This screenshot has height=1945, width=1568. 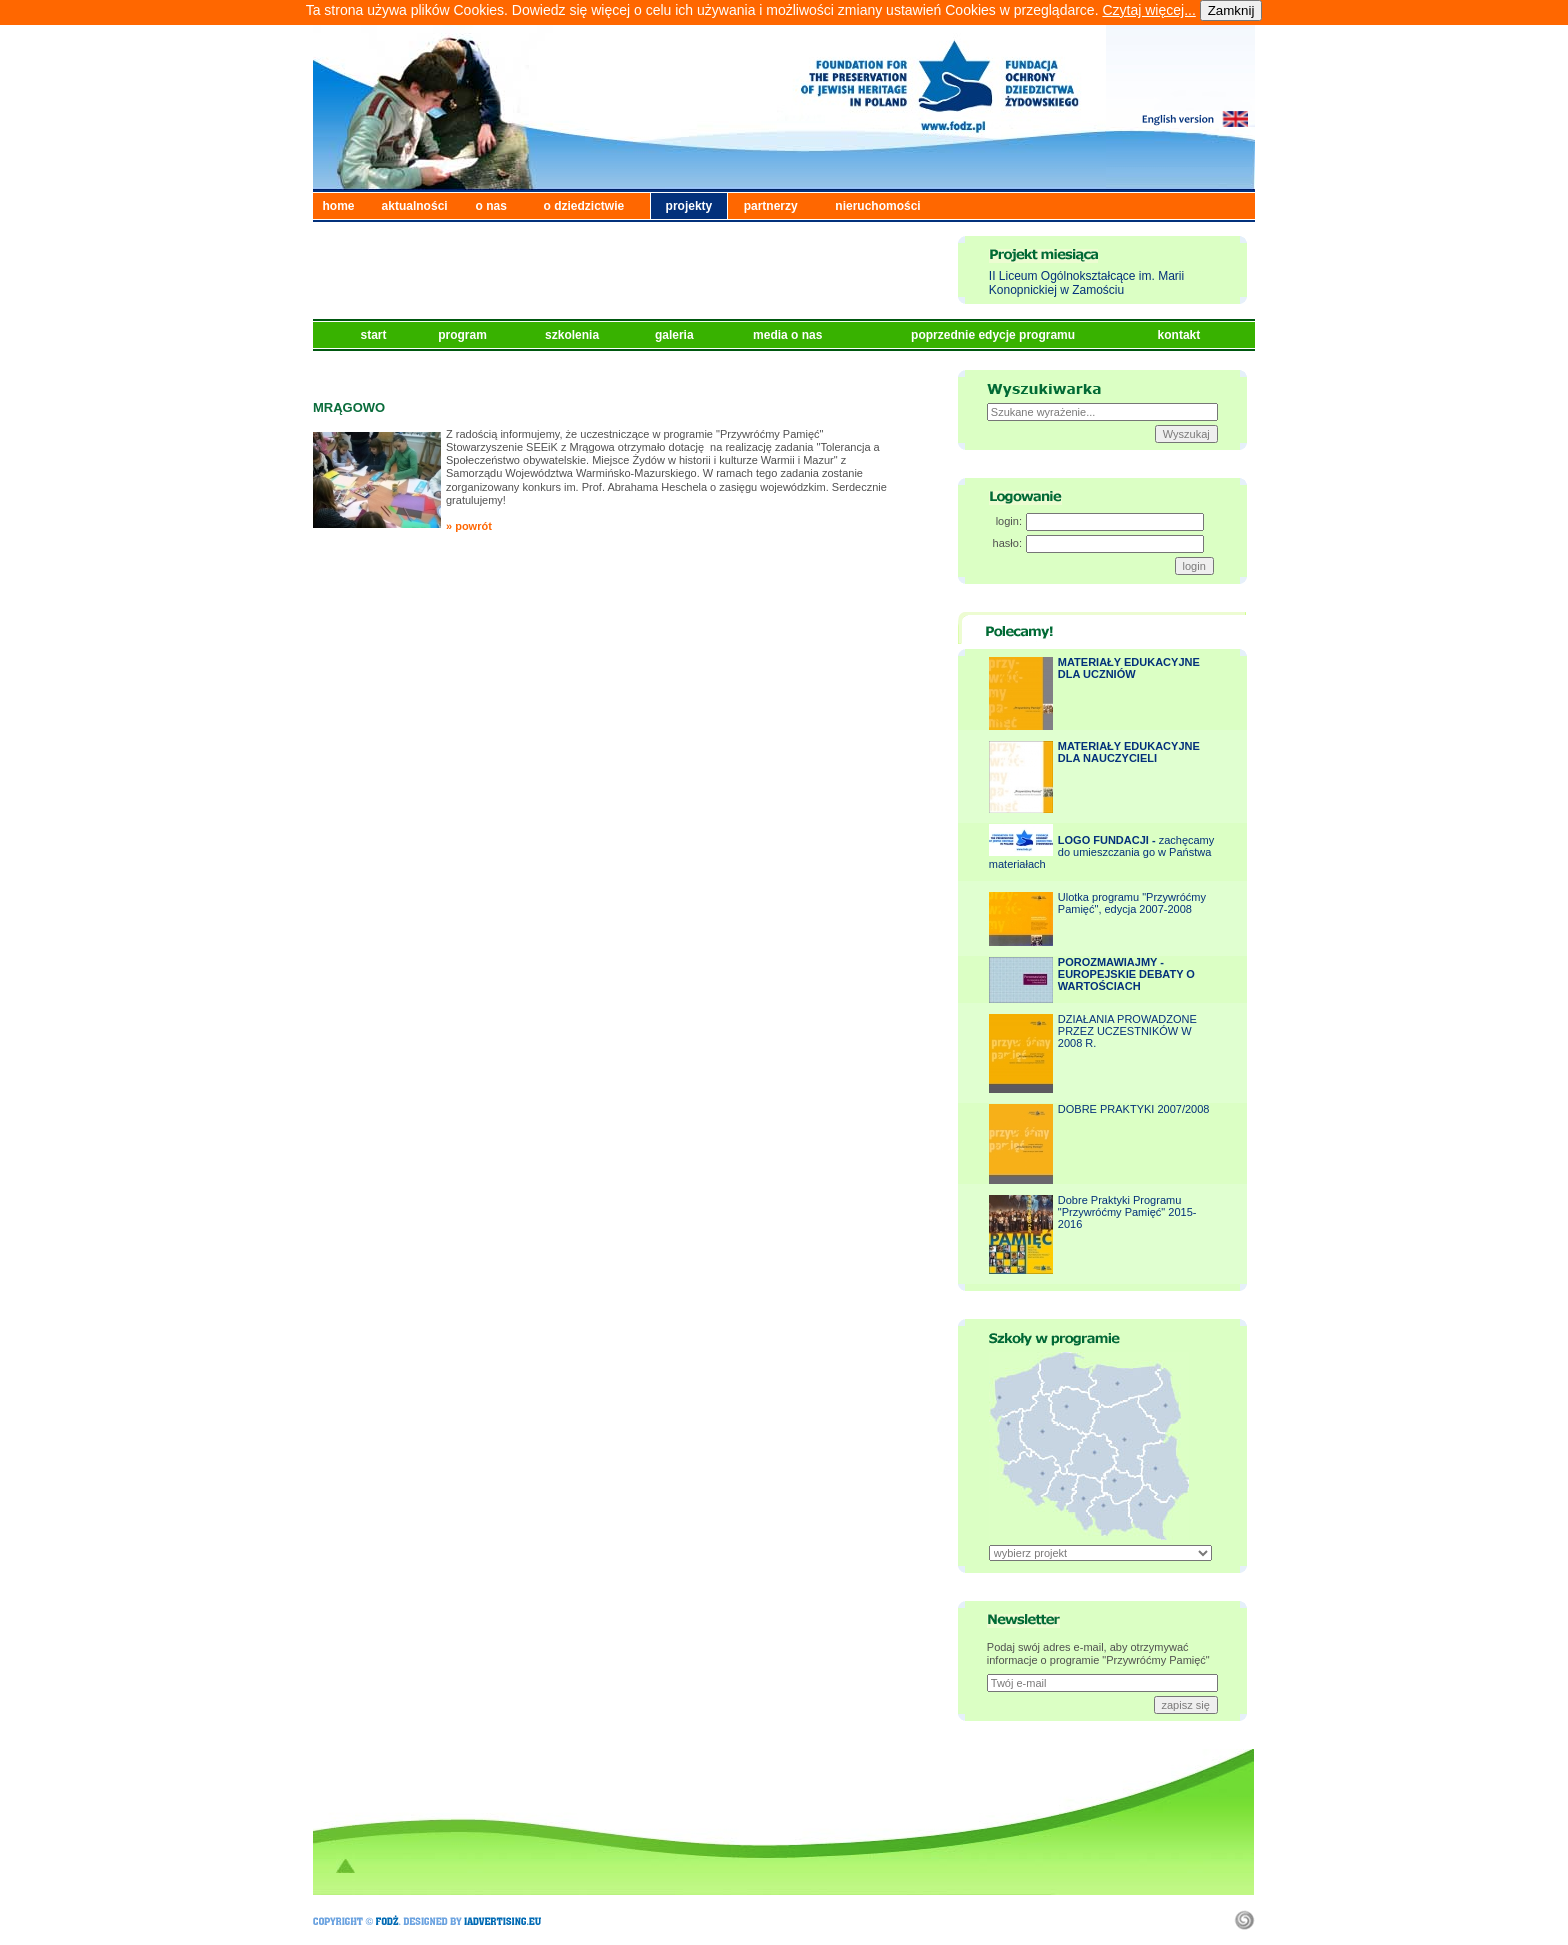 I want to click on home, so click(x=339, y=206).